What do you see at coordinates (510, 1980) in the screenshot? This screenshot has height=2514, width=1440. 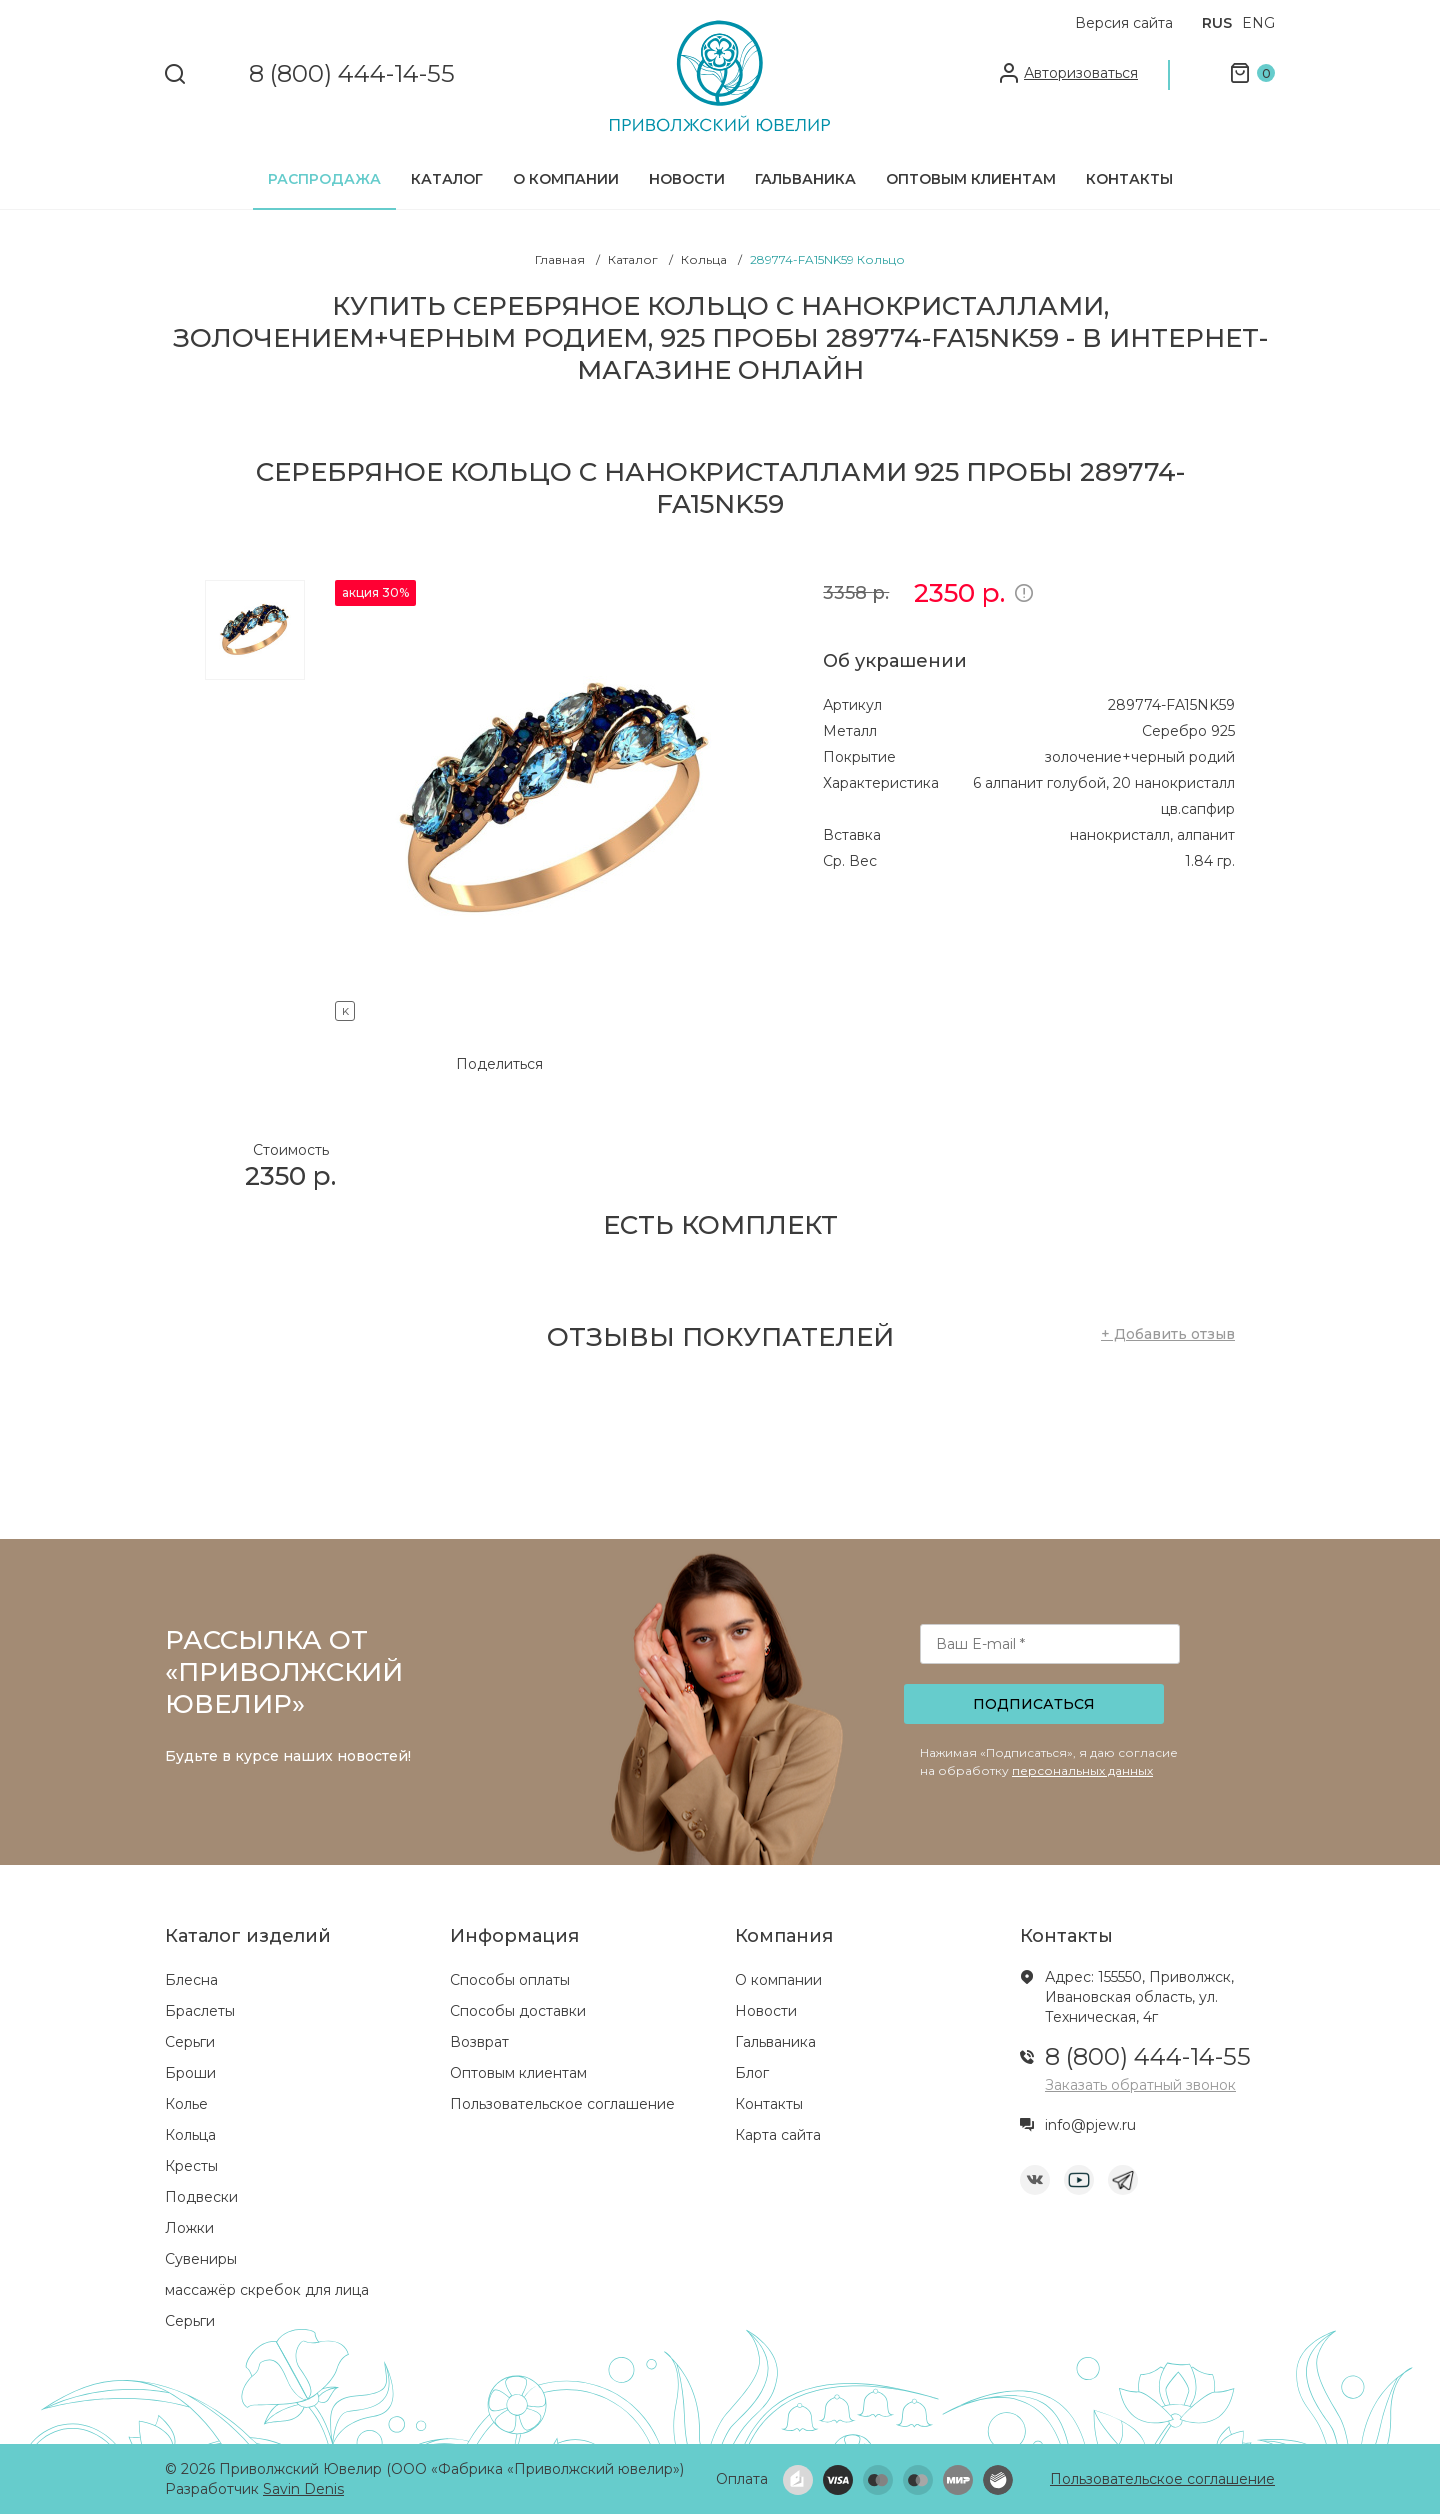 I see `Способы оплаты` at bounding box center [510, 1980].